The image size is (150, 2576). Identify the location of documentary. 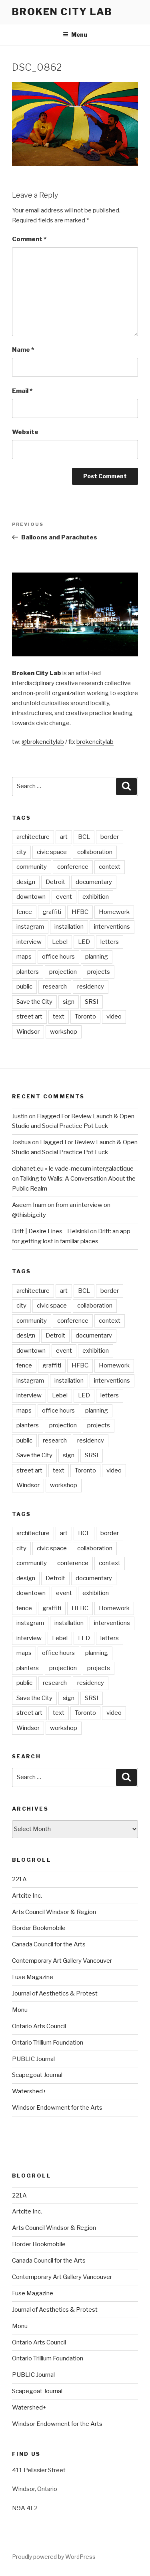
(94, 882).